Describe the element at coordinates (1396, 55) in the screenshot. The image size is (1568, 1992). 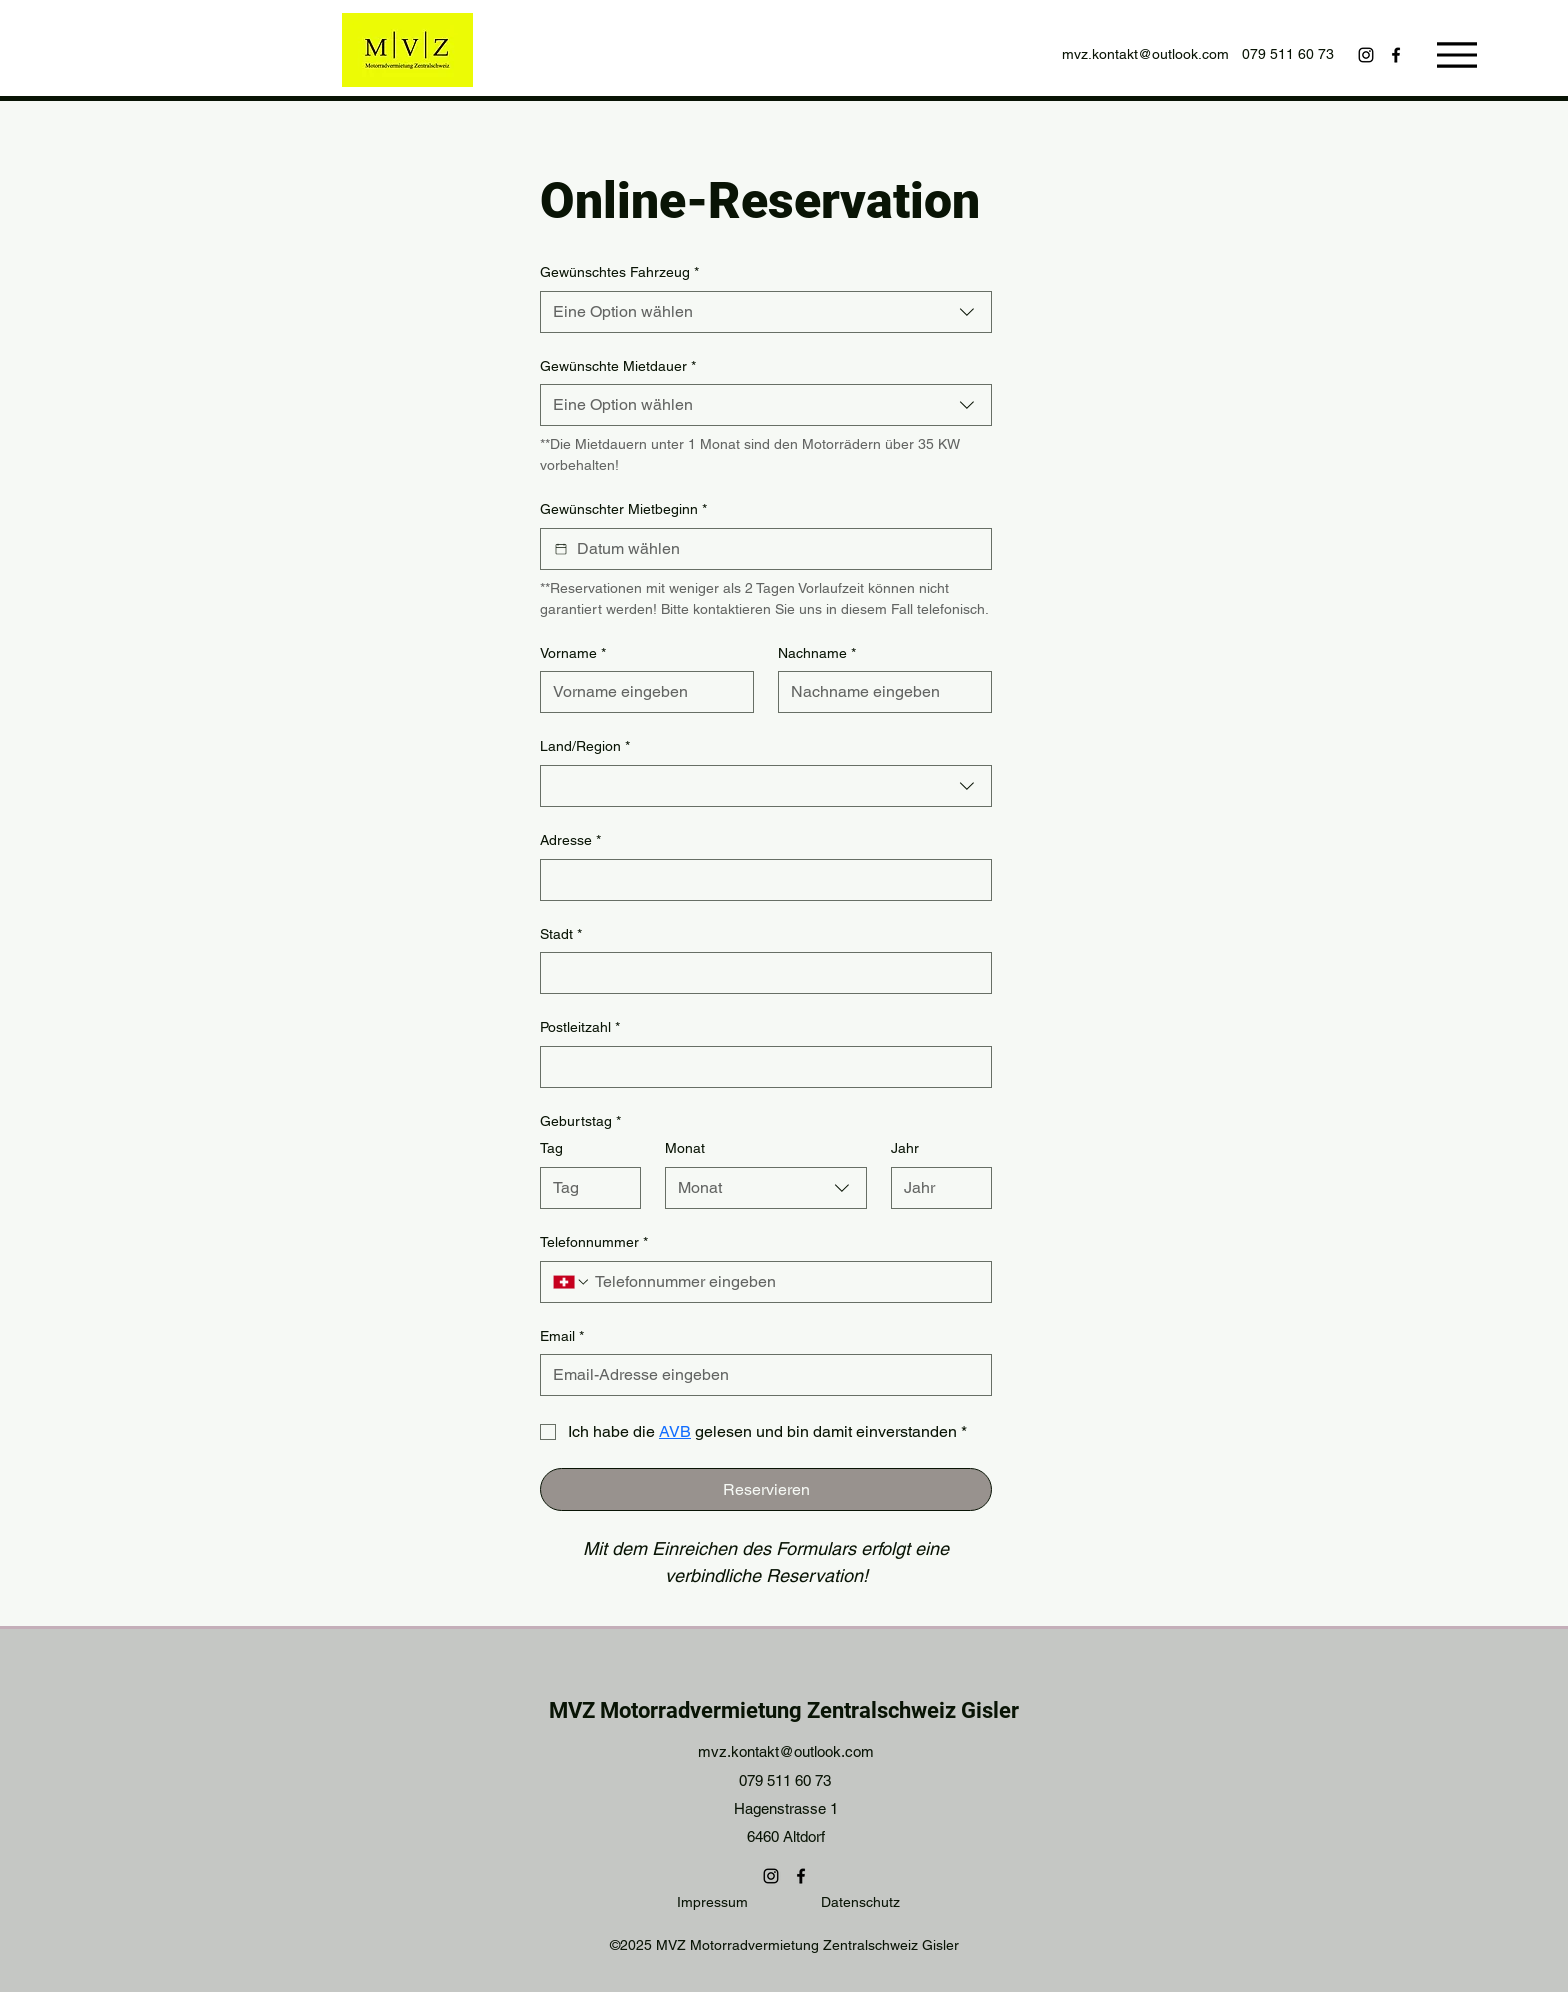
I see `[Facebook]` at that location.